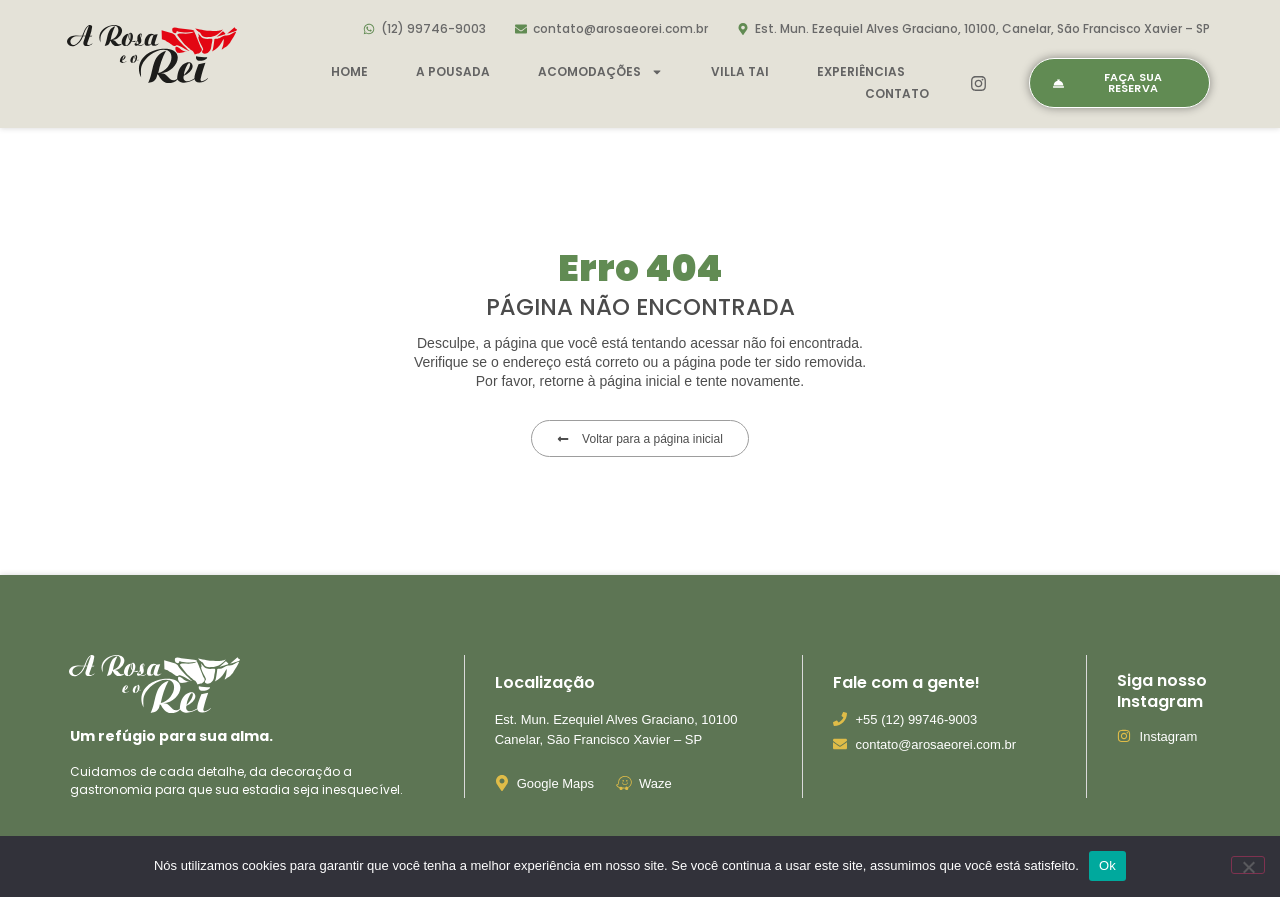  What do you see at coordinates (1248, 865) in the screenshot?
I see `[Não]` at bounding box center [1248, 865].